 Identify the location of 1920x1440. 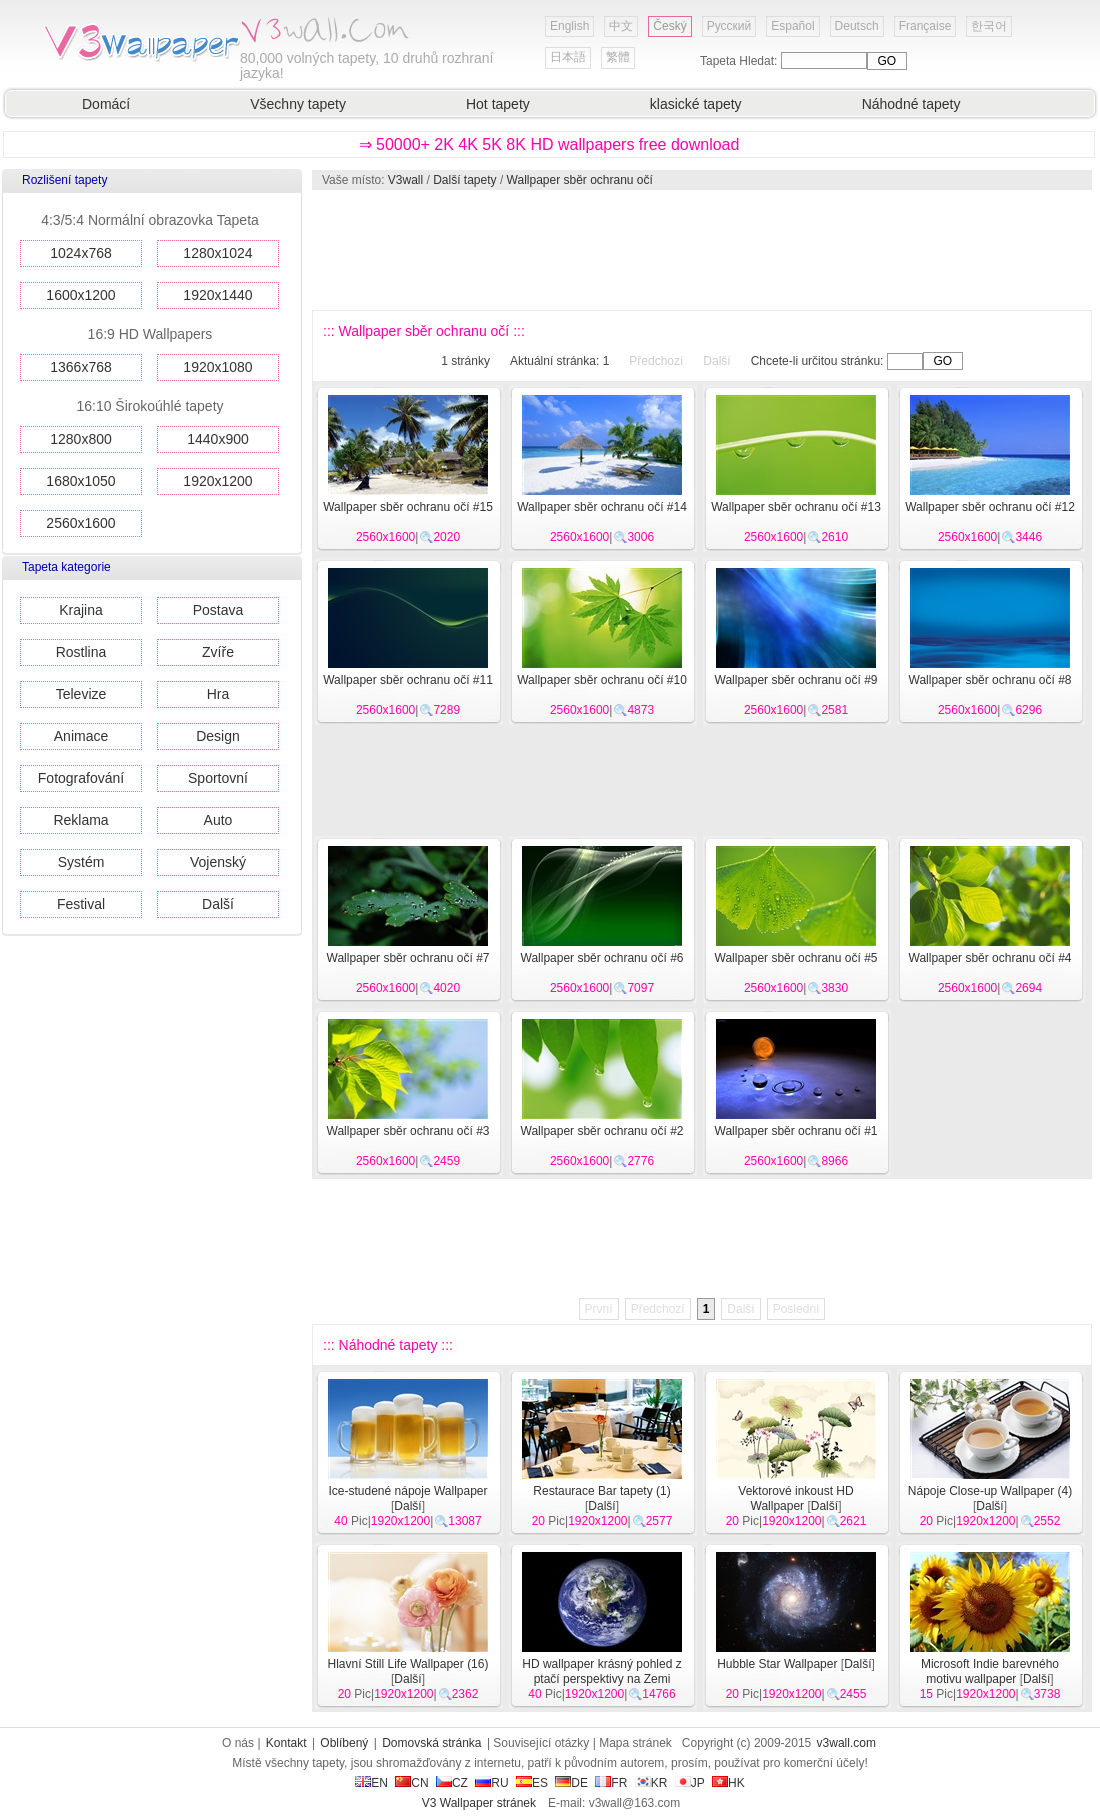
(217, 295).